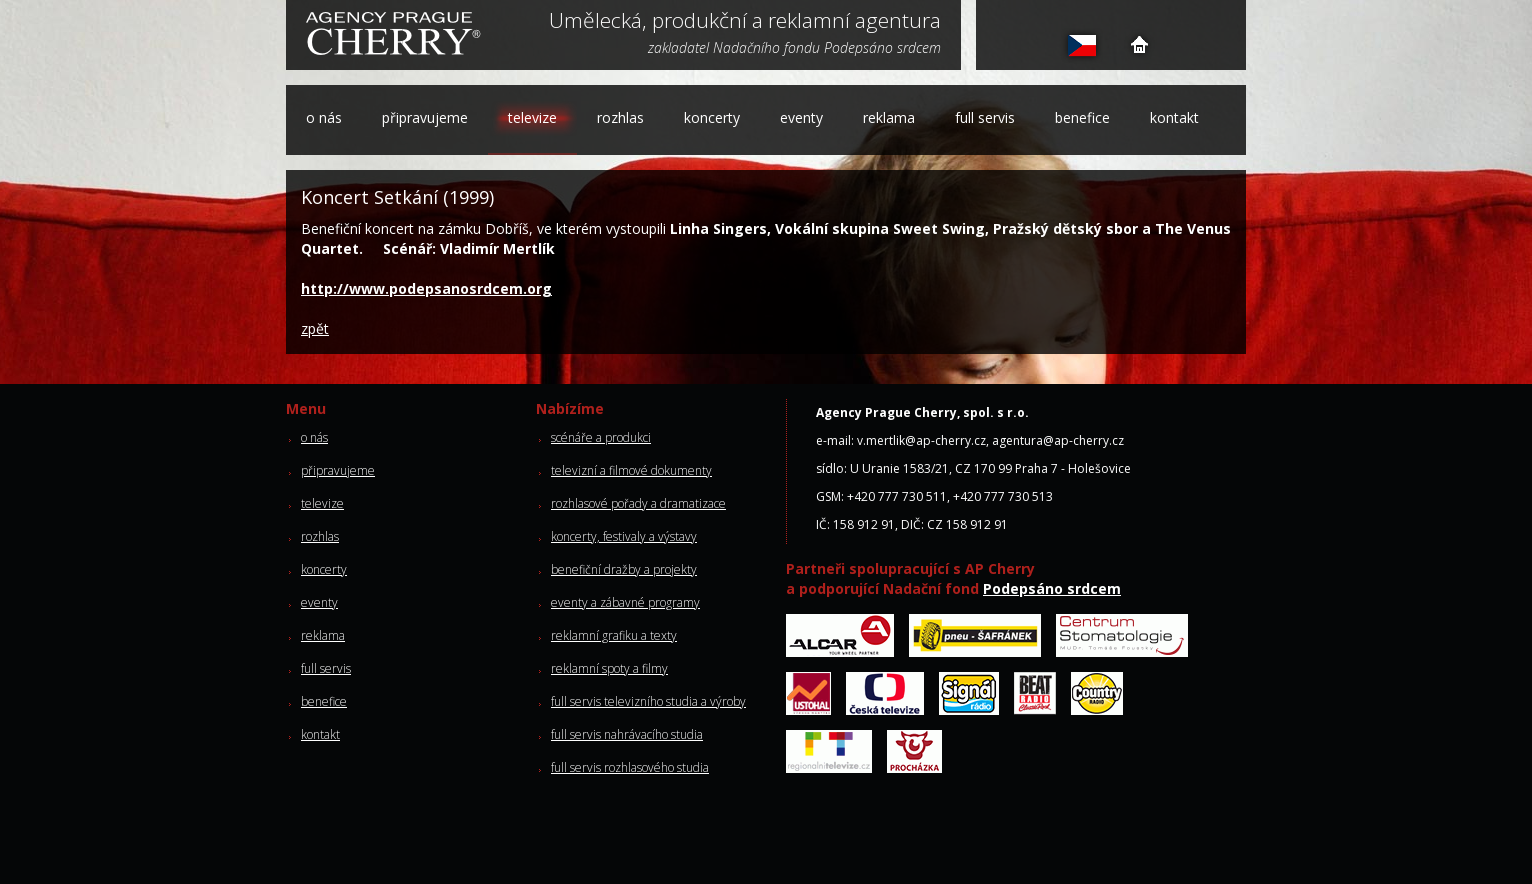 This screenshot has height=884, width=1532. What do you see at coordinates (745, 22) in the screenshot?
I see `Umělecká, produkční a reklamní agentura` at bounding box center [745, 22].